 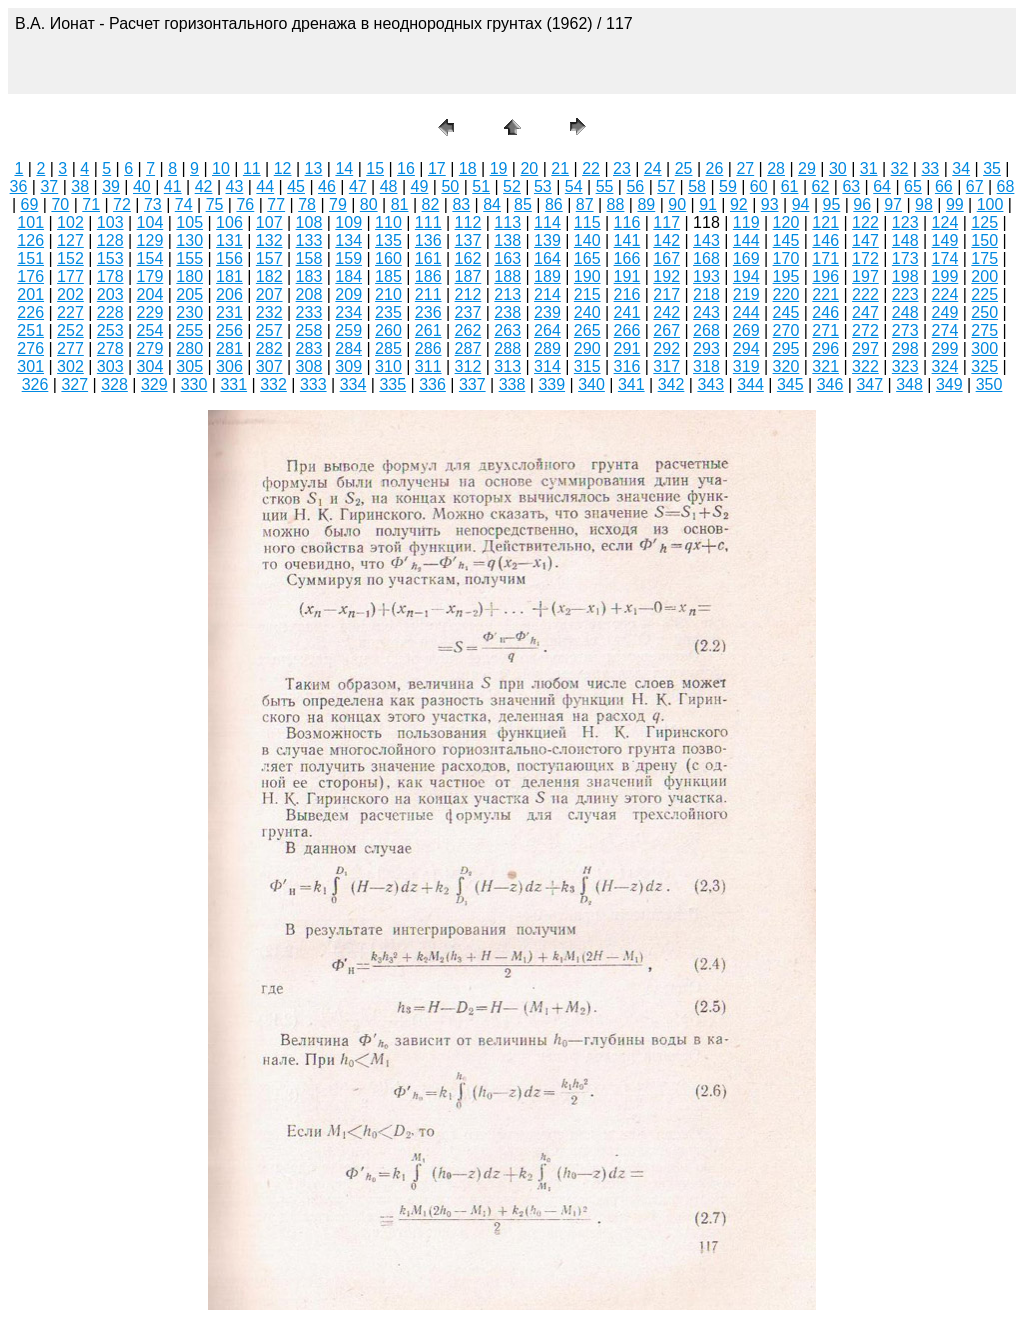 I want to click on 176, so click(x=30, y=276).